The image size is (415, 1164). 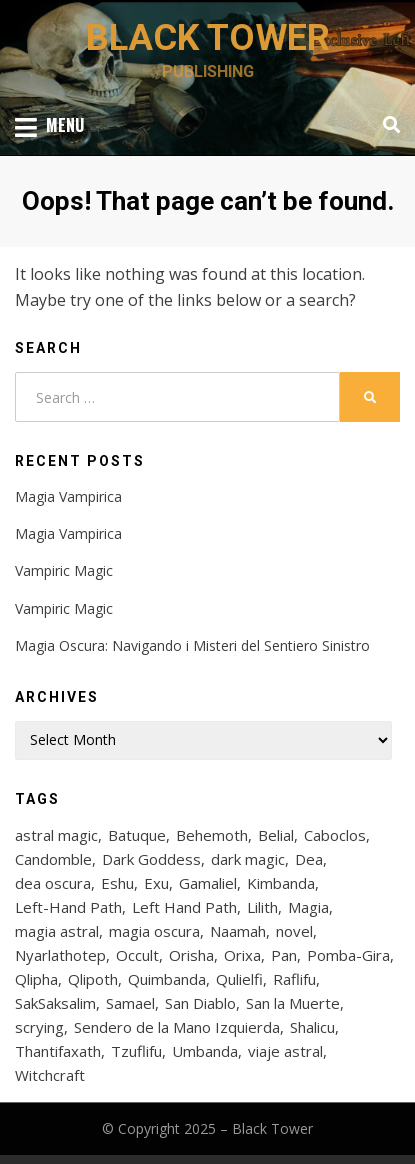 I want to click on astral magic [astral magic (4 items)], so click(x=56, y=835).